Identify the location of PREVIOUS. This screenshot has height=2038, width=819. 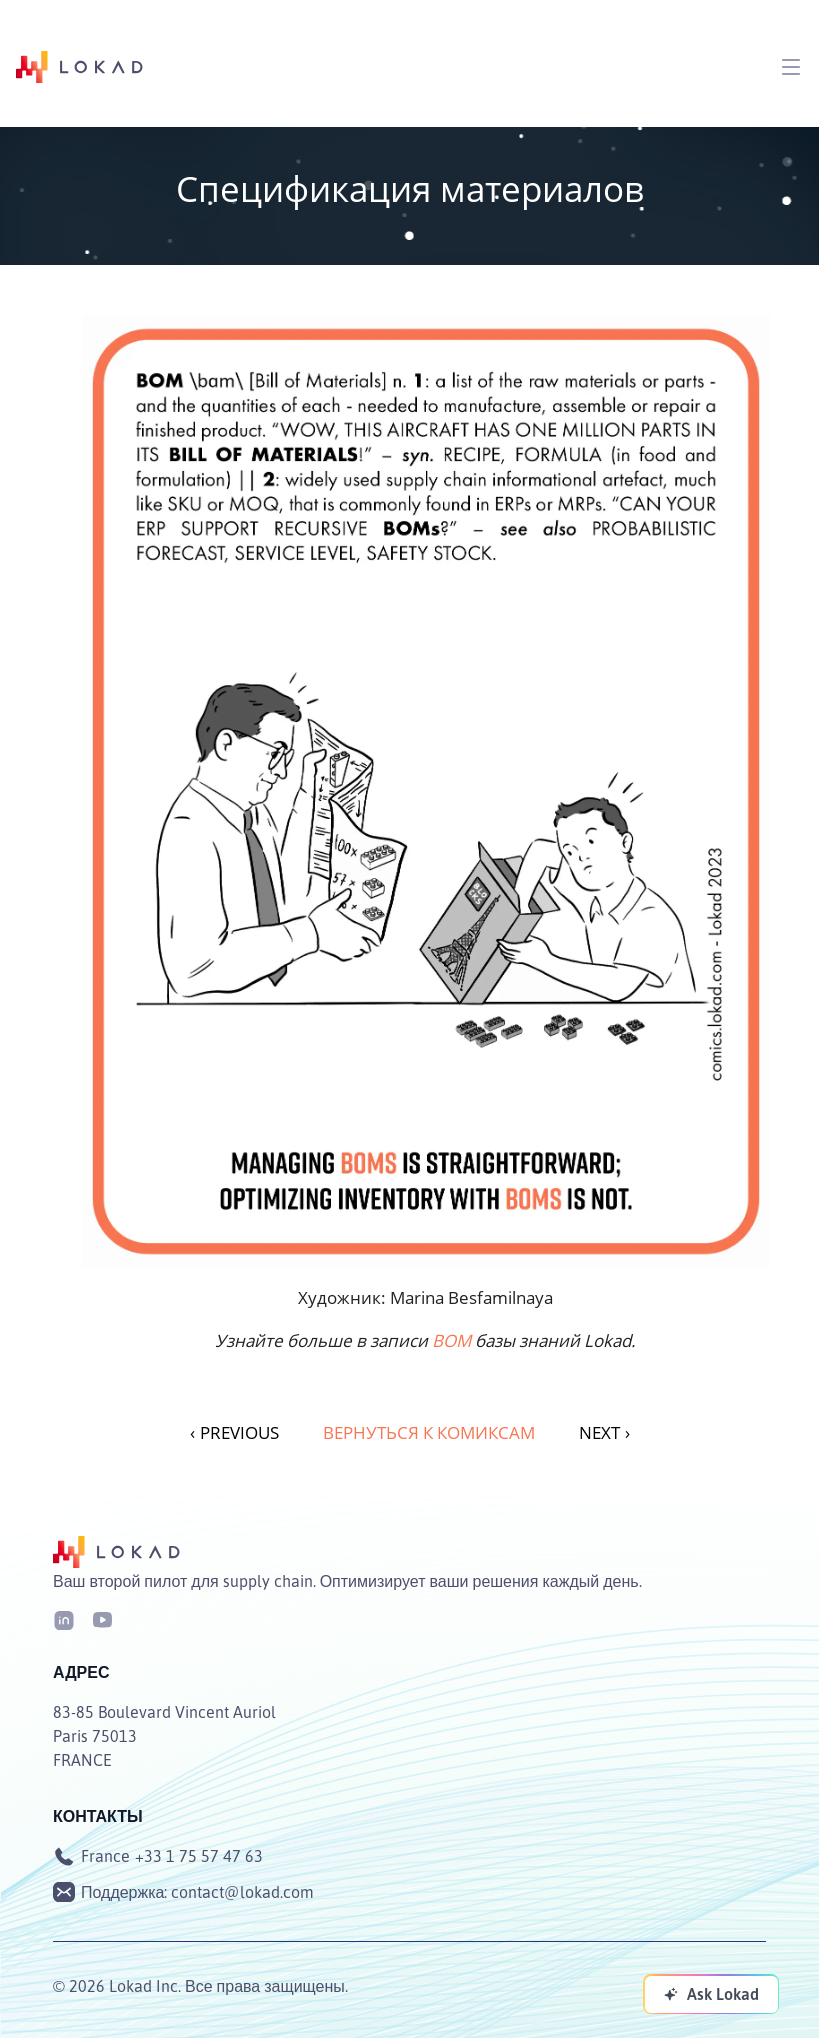
(234, 1432).